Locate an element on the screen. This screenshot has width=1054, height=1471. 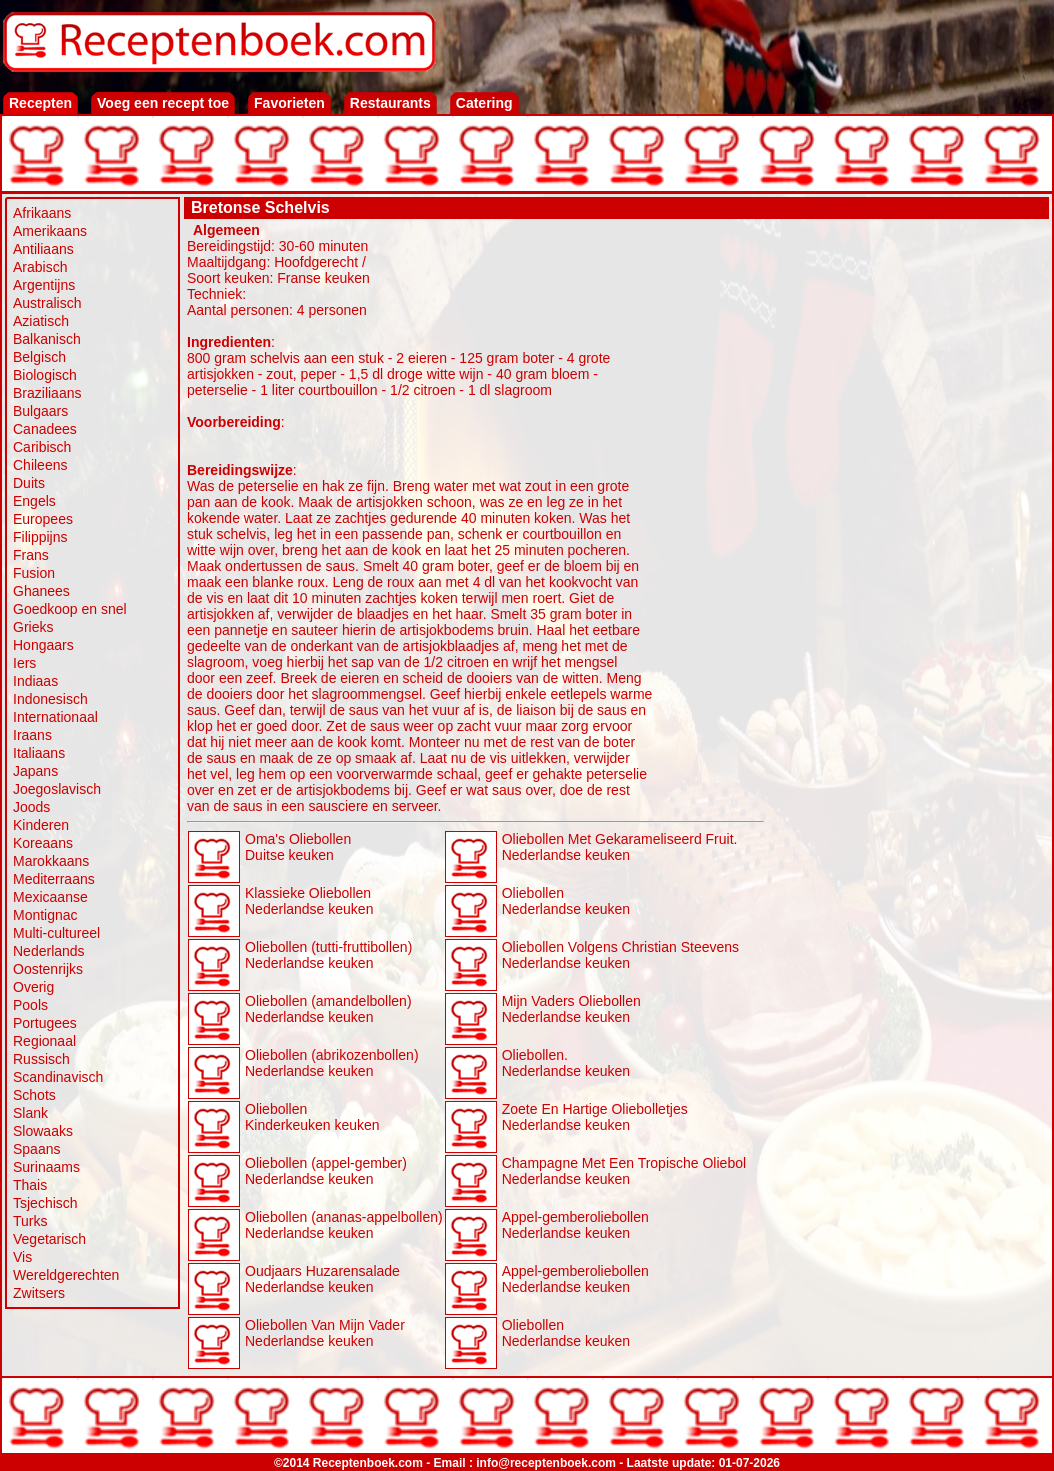
Regionaal is located at coordinates (44, 1041).